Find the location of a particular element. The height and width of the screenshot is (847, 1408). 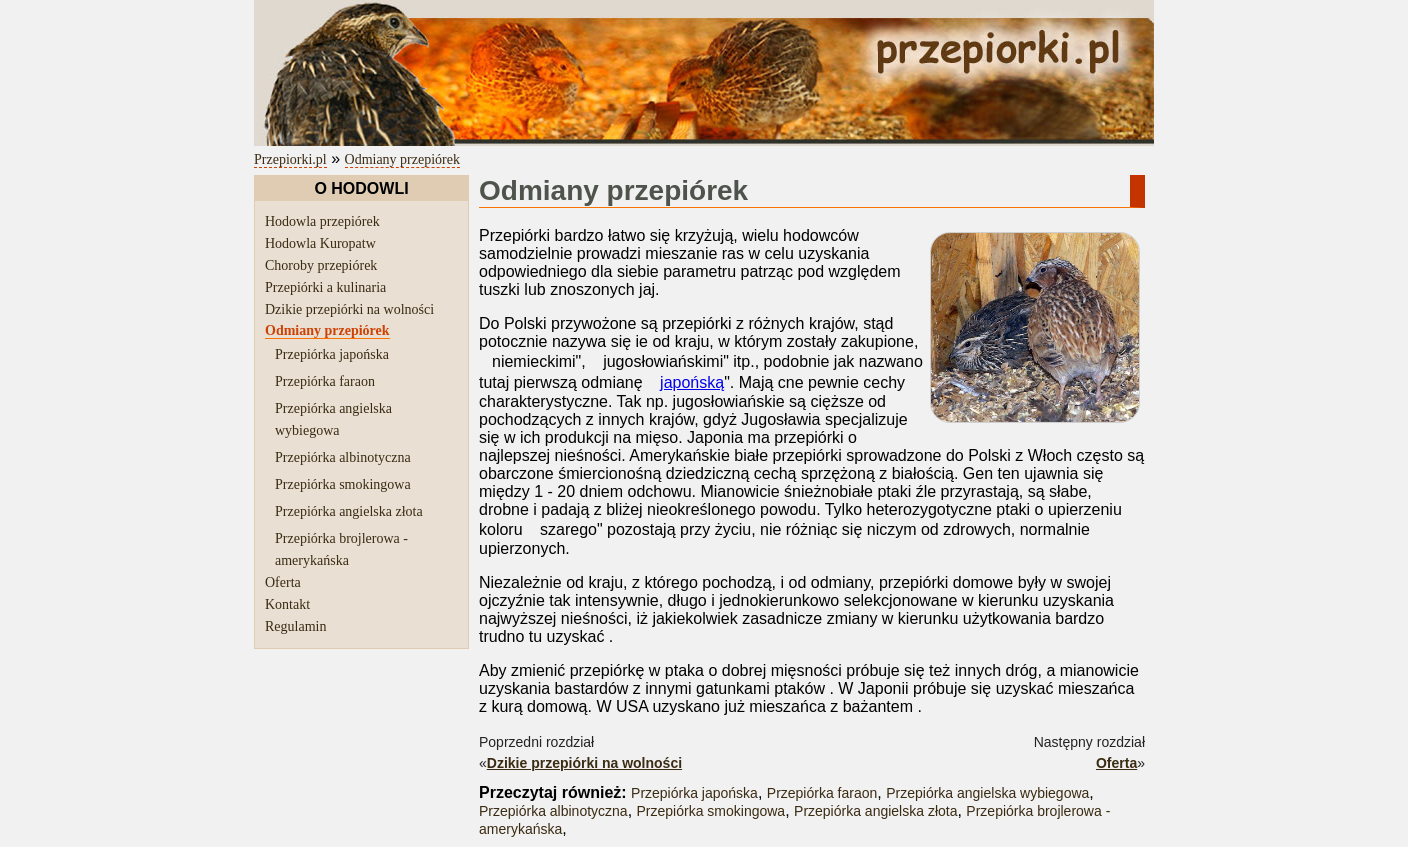

Hodowla Kuropatw is located at coordinates (320, 243).